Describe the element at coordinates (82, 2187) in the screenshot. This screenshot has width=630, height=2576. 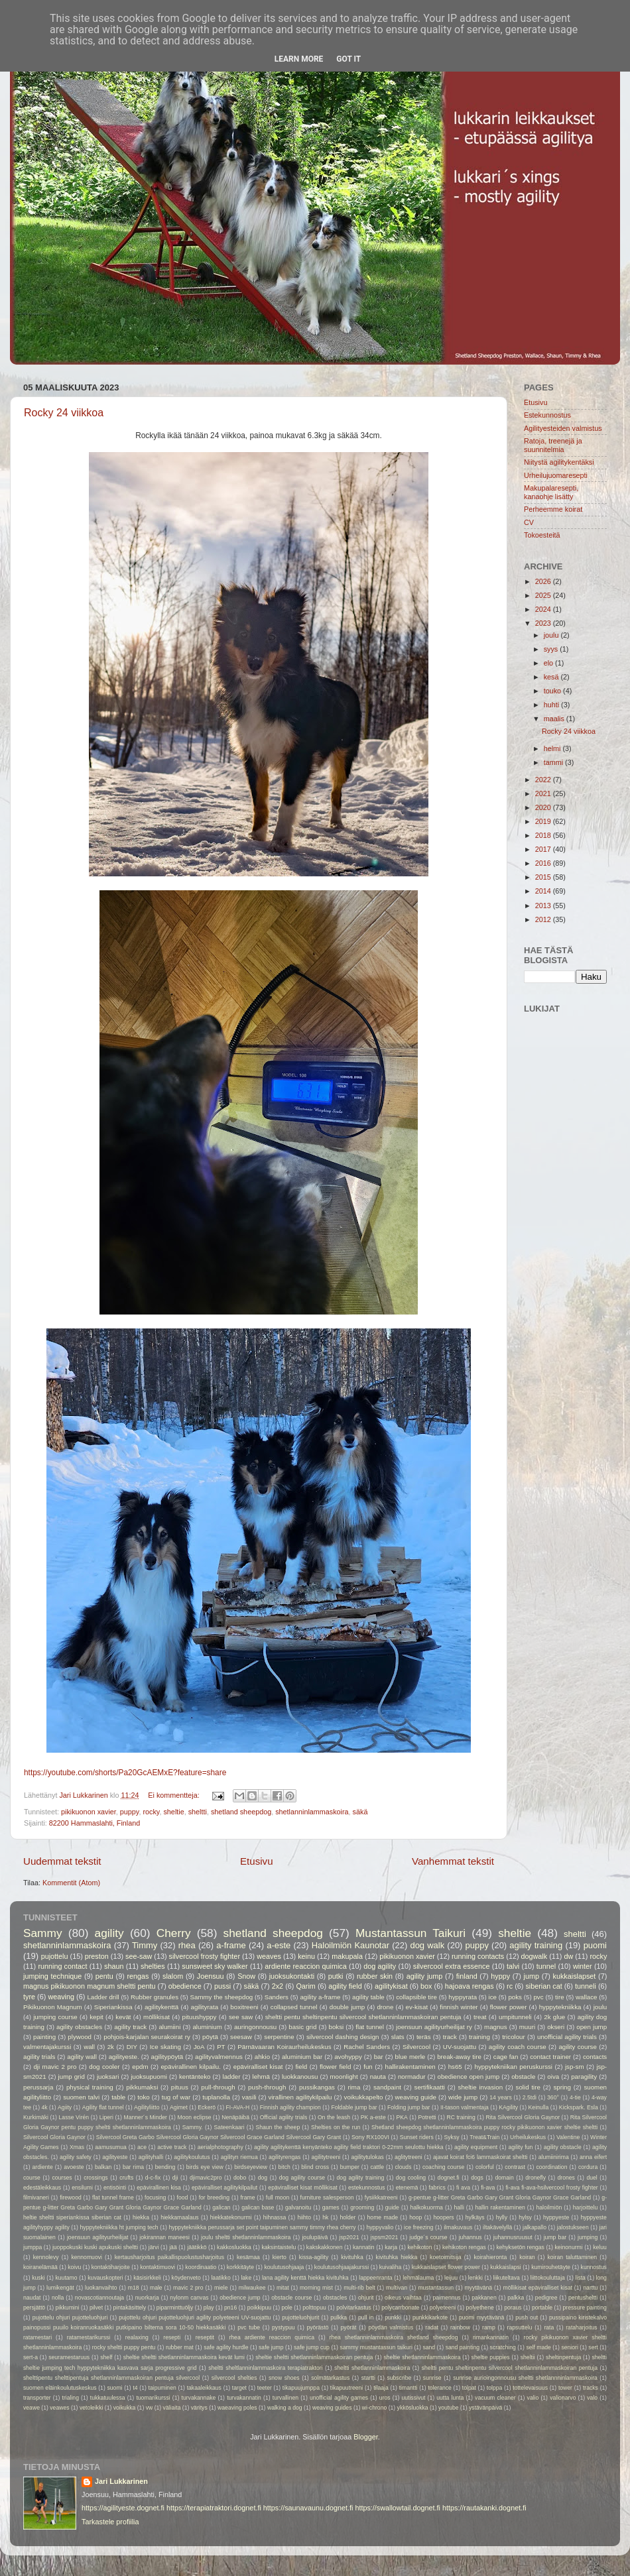
I see `ensilumi` at that location.